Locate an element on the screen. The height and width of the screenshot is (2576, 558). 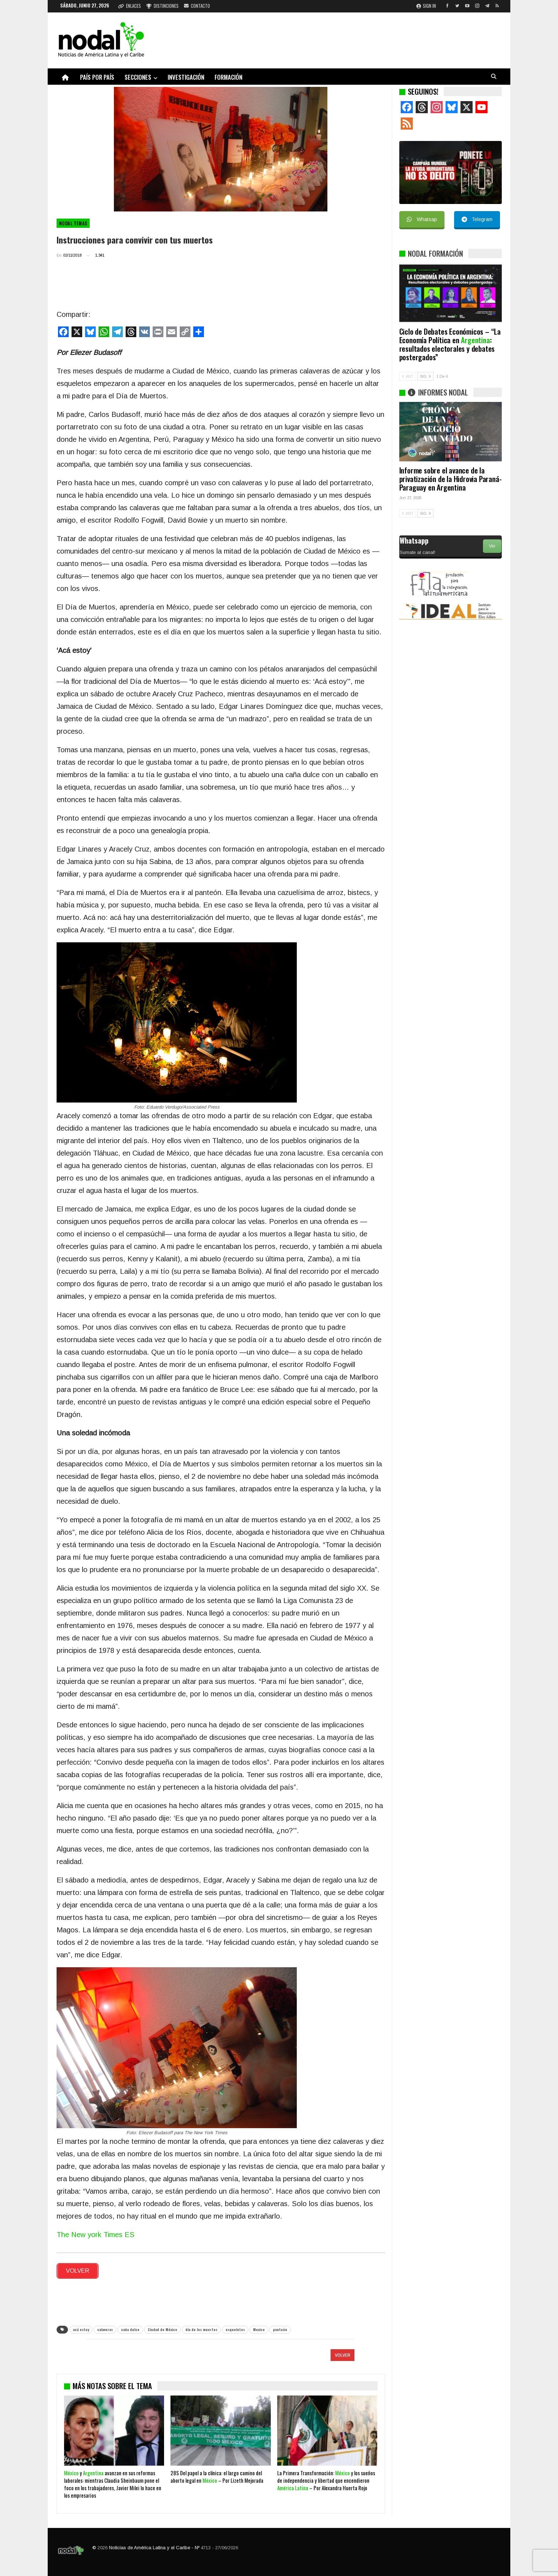
acá estoy is located at coordinates (81, 2327).